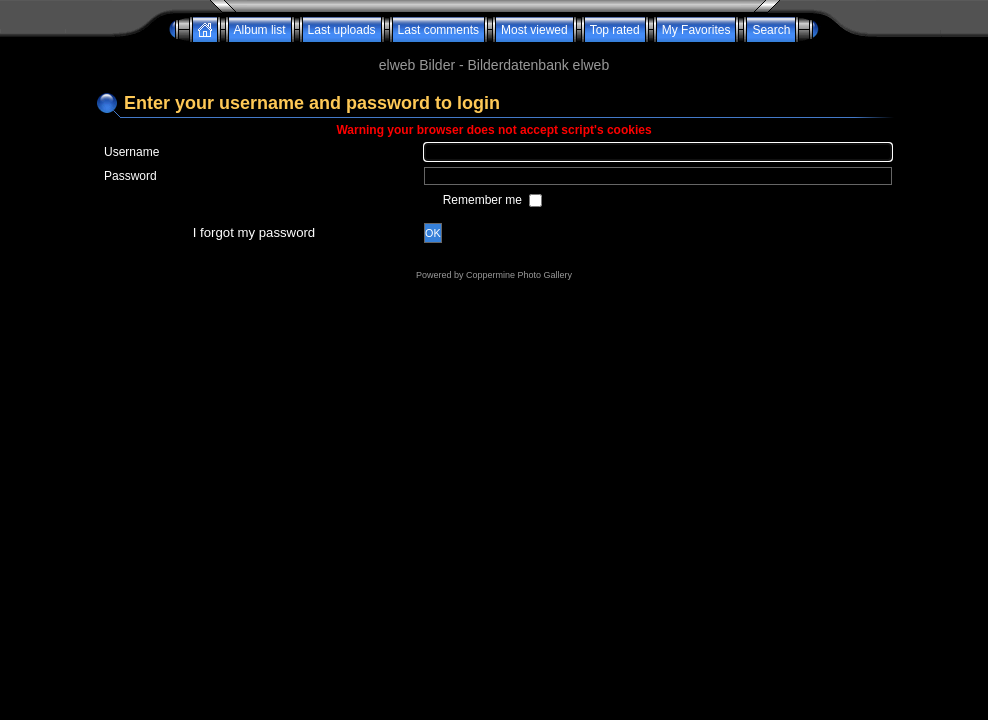 This screenshot has height=720, width=988. I want to click on Album list, so click(260, 30).